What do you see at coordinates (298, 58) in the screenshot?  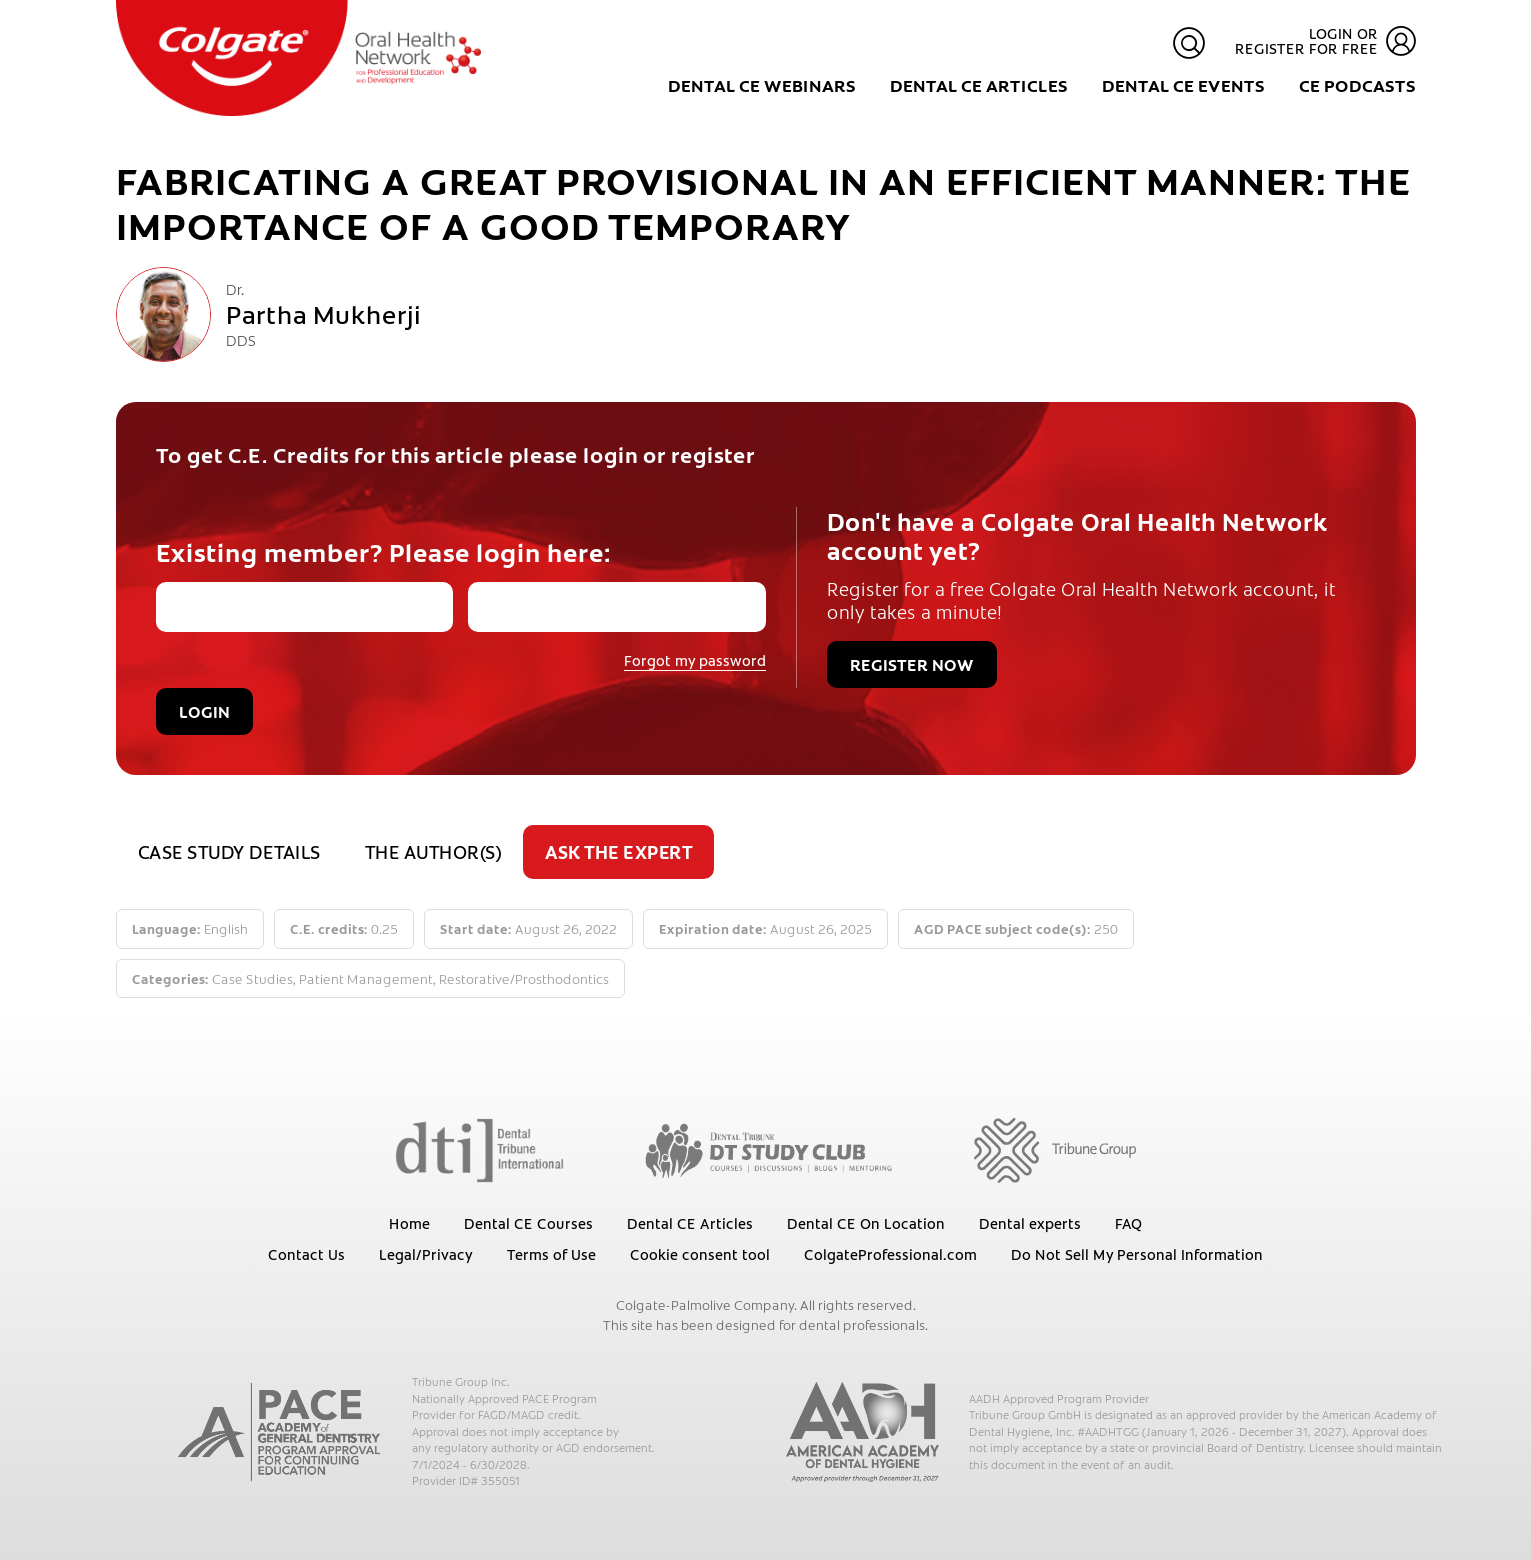 I see `[Colgate Oral Health Network]` at bounding box center [298, 58].